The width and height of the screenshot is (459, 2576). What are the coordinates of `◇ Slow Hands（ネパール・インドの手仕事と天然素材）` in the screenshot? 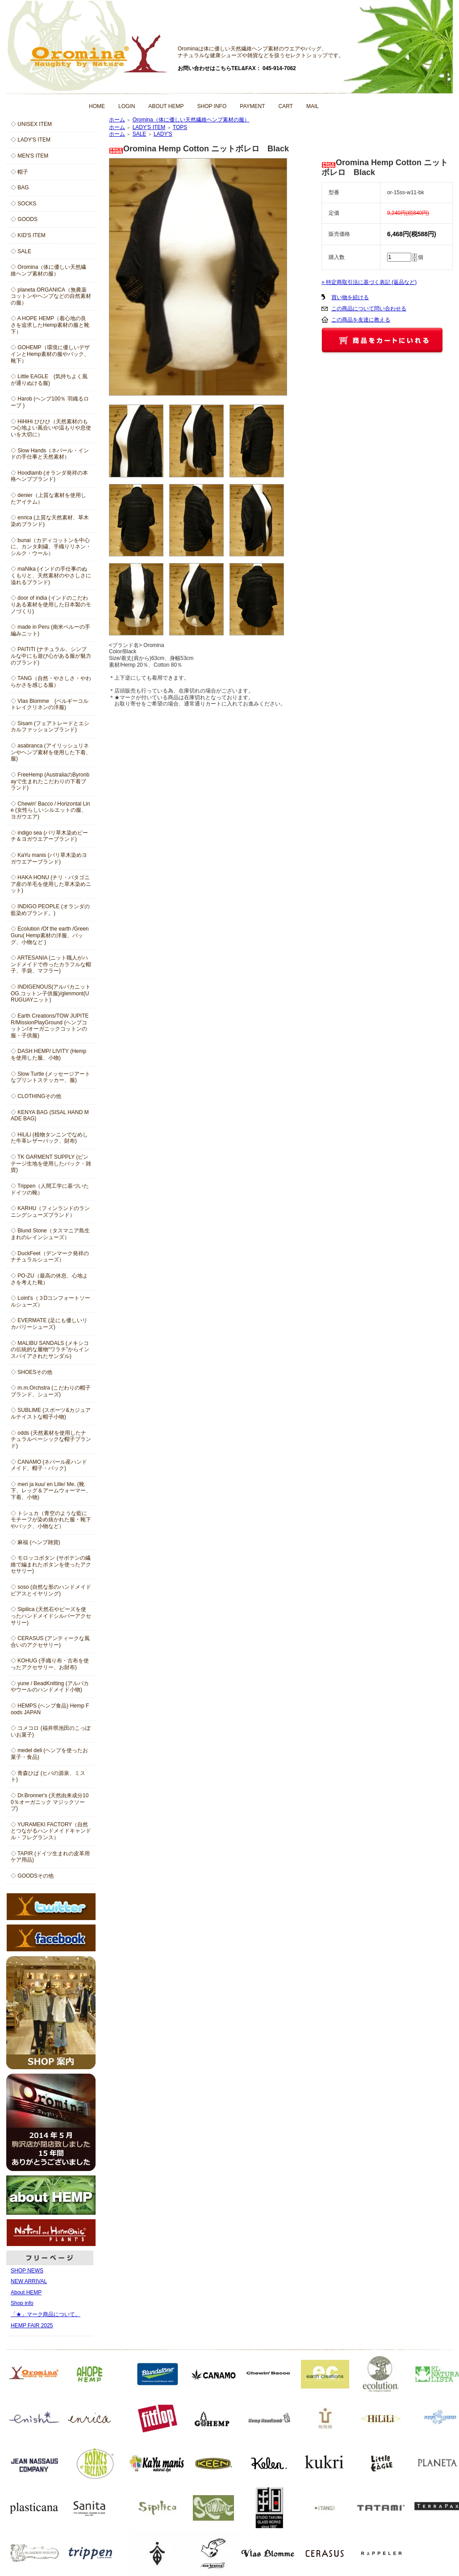 It's located at (50, 453).